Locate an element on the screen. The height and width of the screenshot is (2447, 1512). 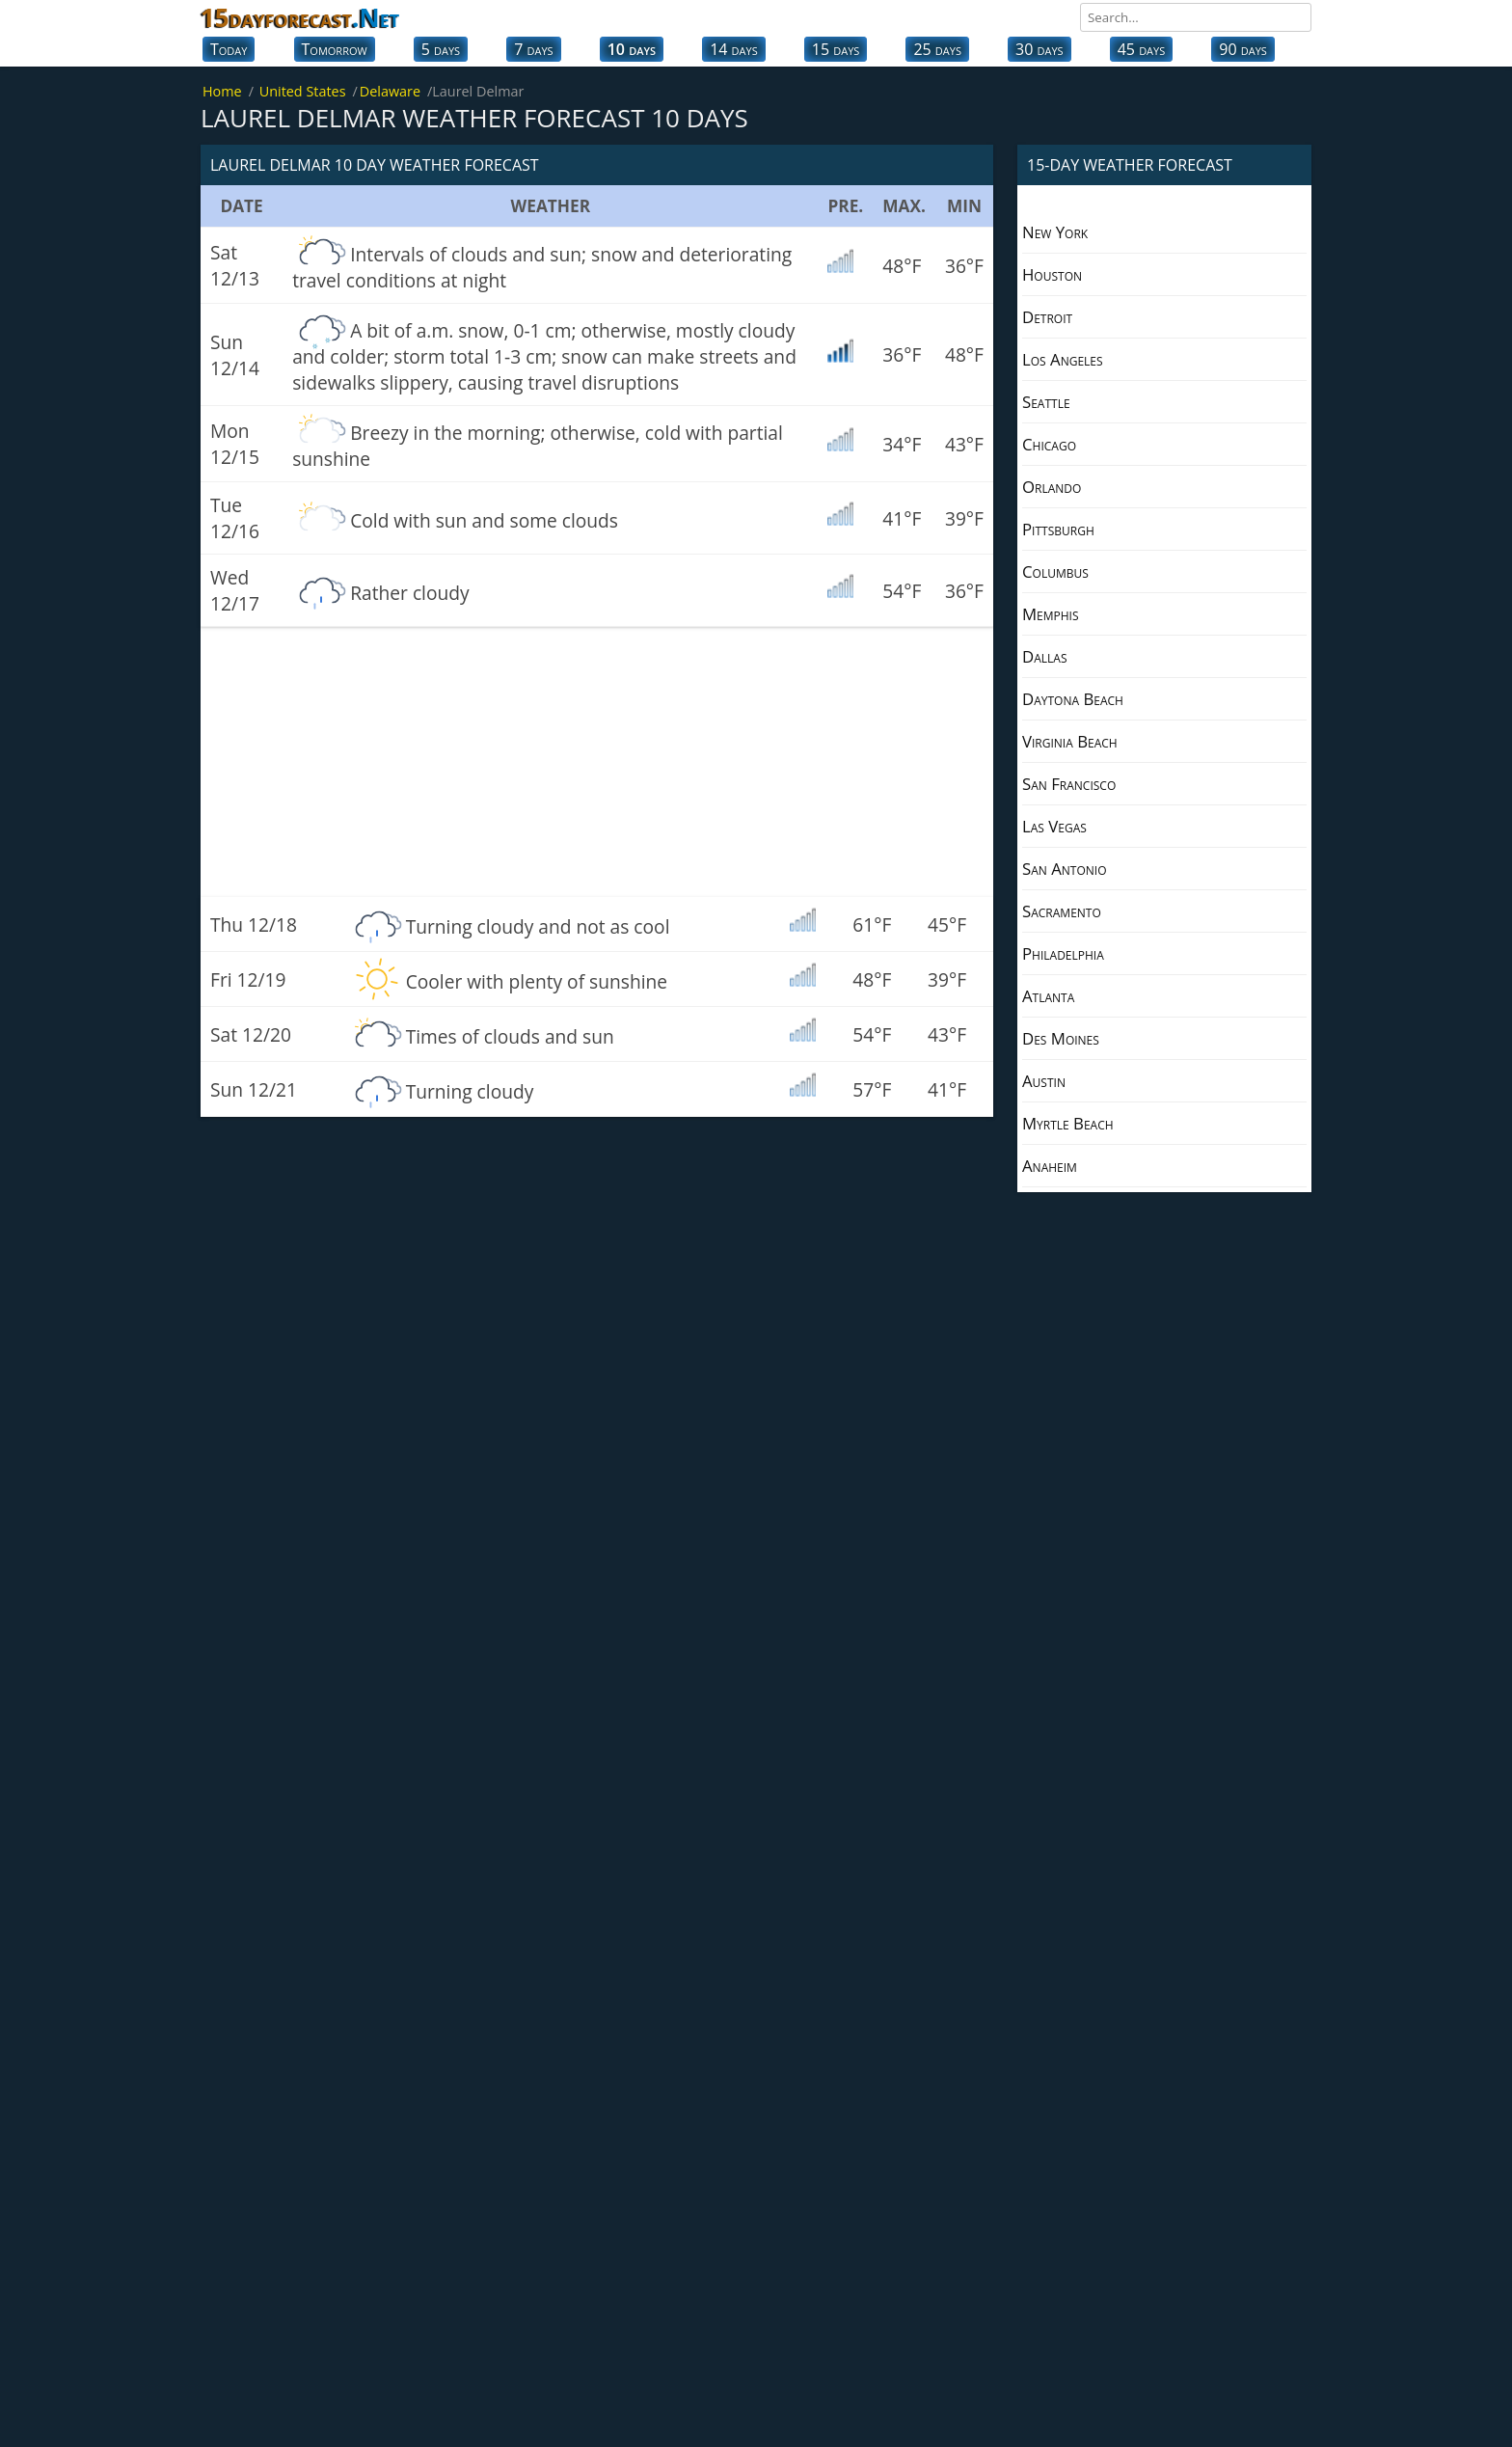
14 days is located at coordinates (734, 49).